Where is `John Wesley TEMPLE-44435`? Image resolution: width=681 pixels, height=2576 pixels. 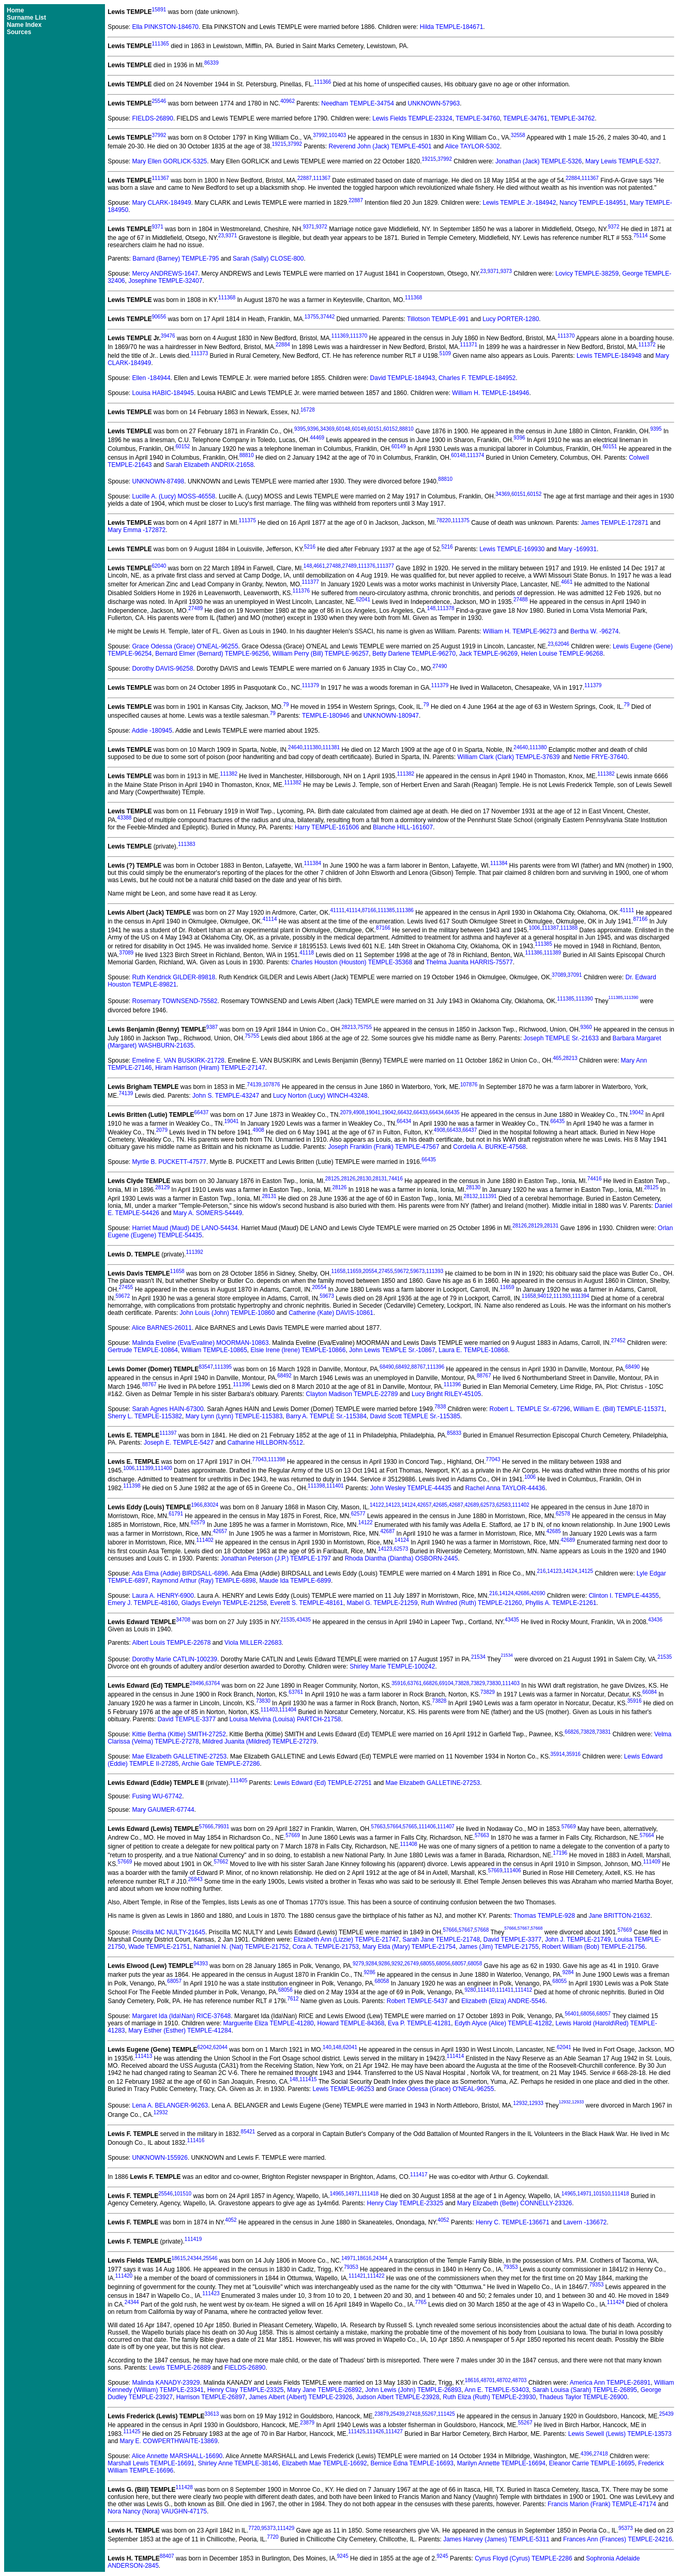 John Wesley TEMPLE-44435 is located at coordinates (410, 1488).